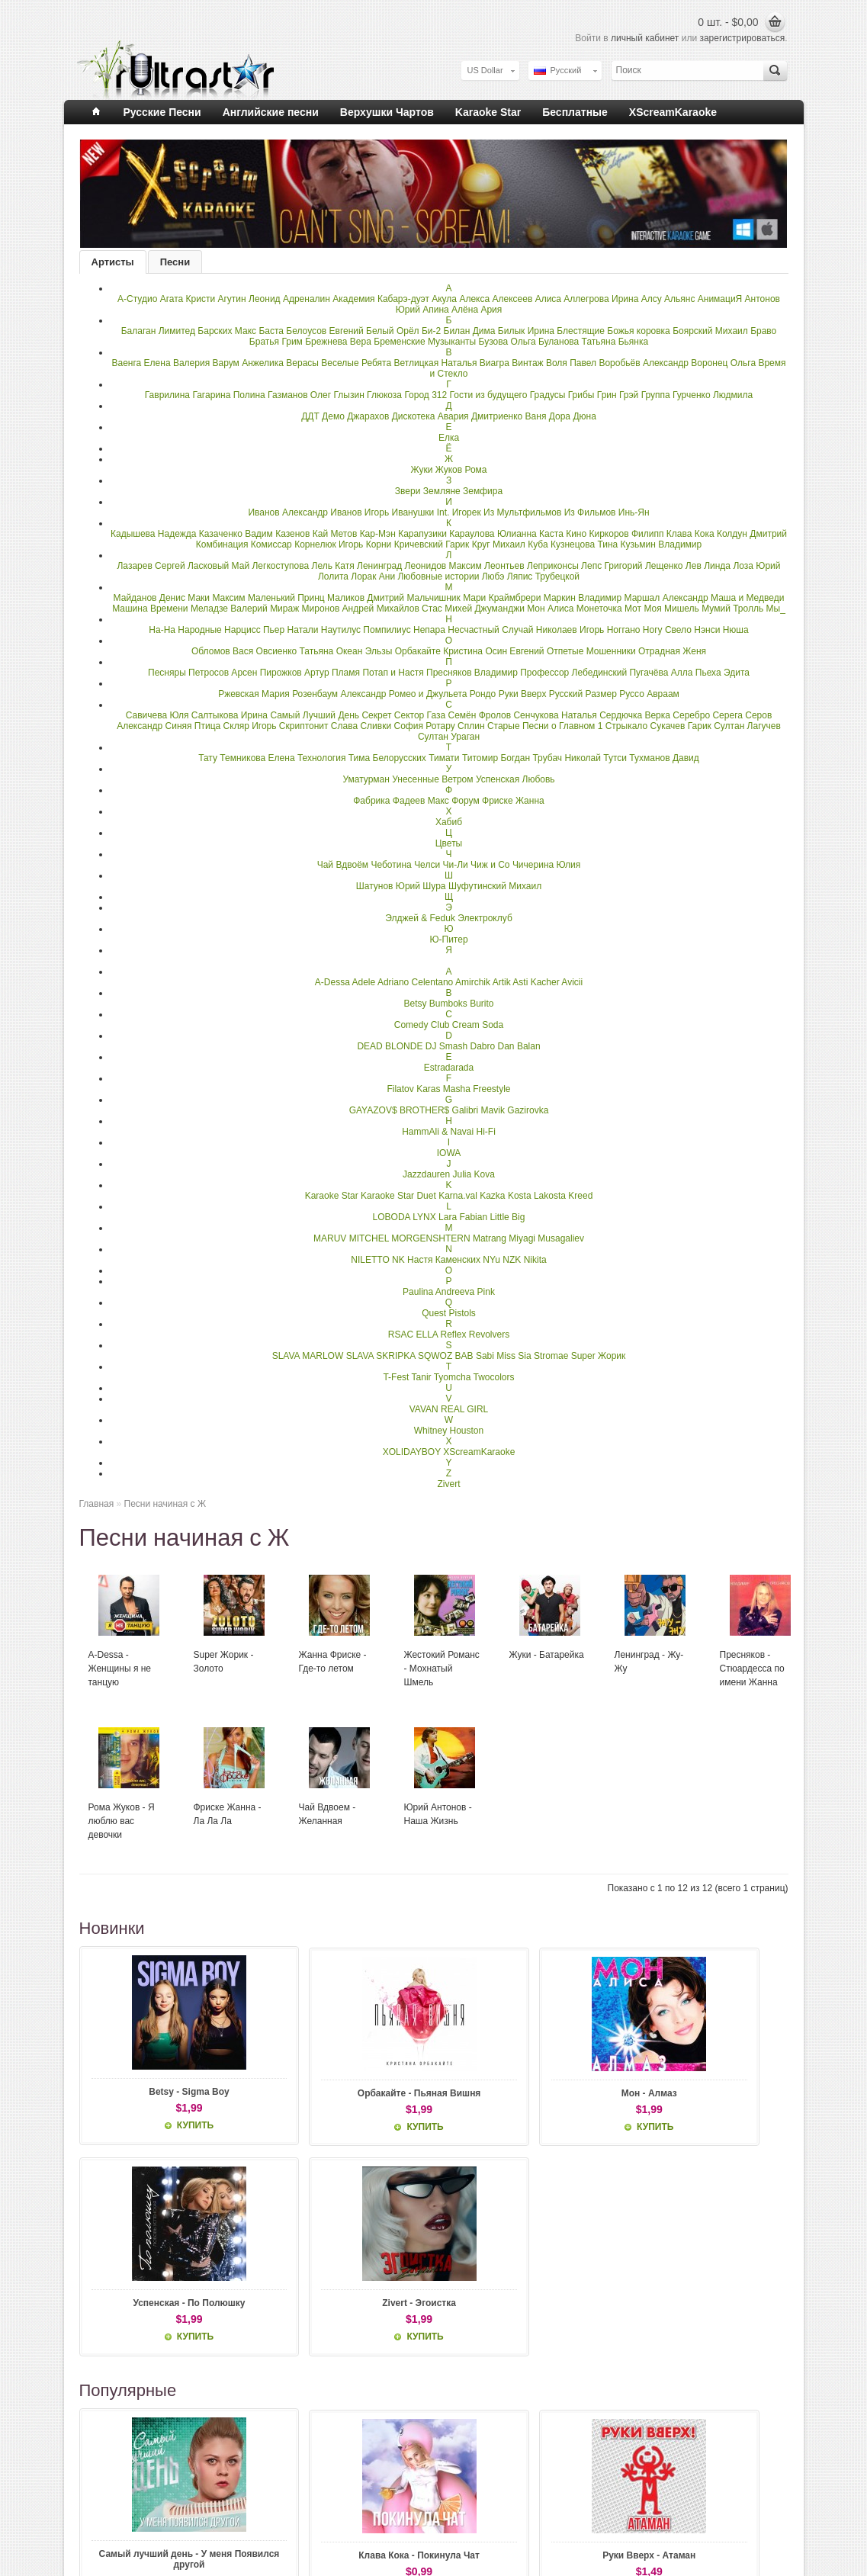  I want to click on SQWOZ BAB, so click(446, 1356).